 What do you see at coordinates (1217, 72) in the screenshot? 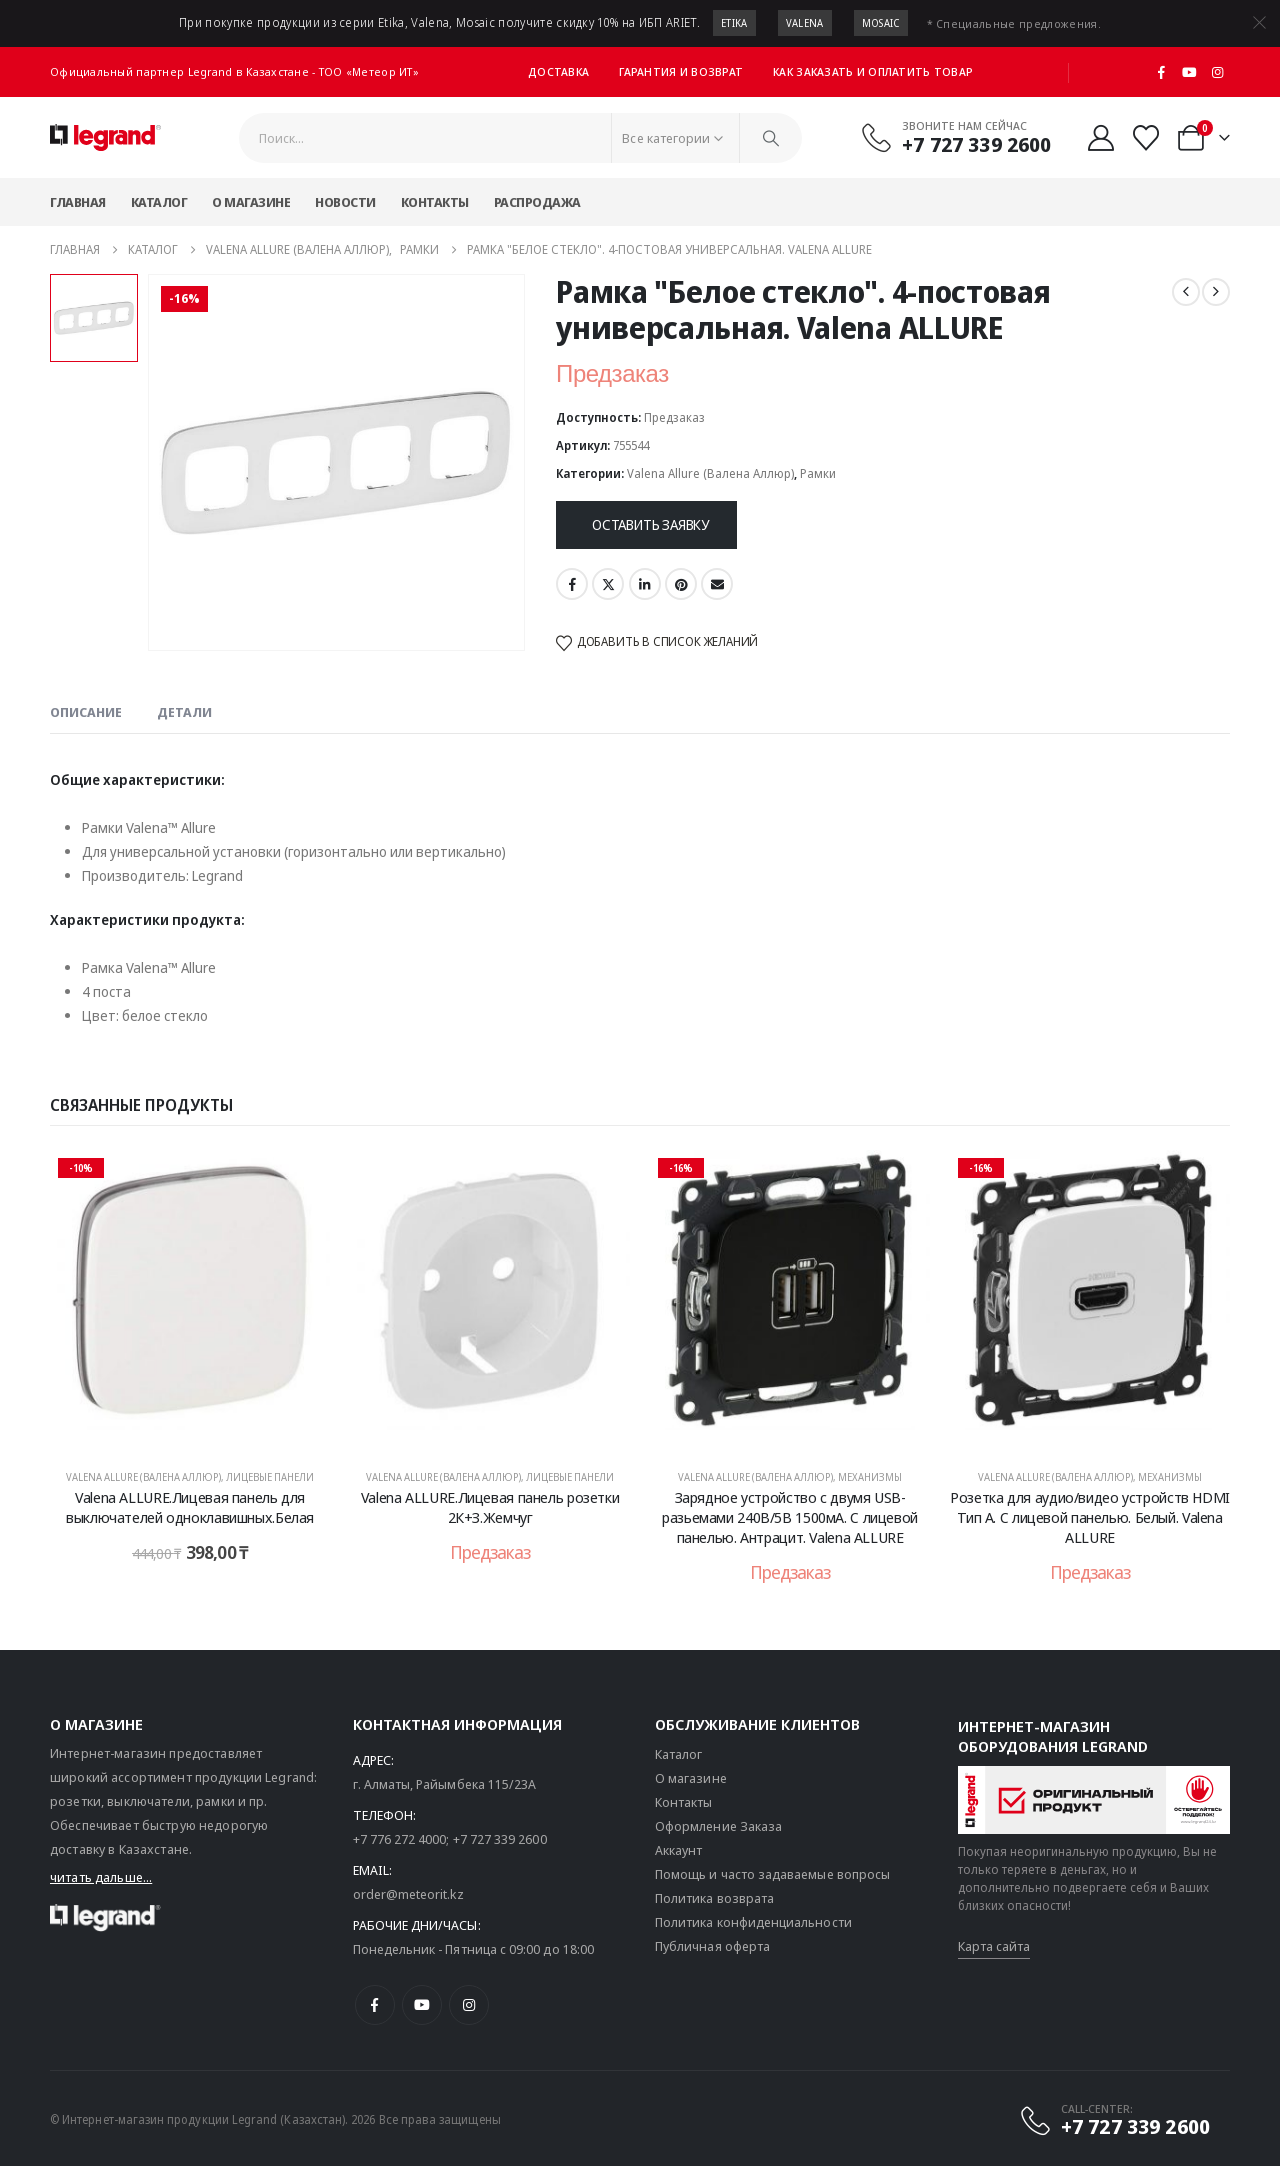
I see `[Instagram]` at bounding box center [1217, 72].